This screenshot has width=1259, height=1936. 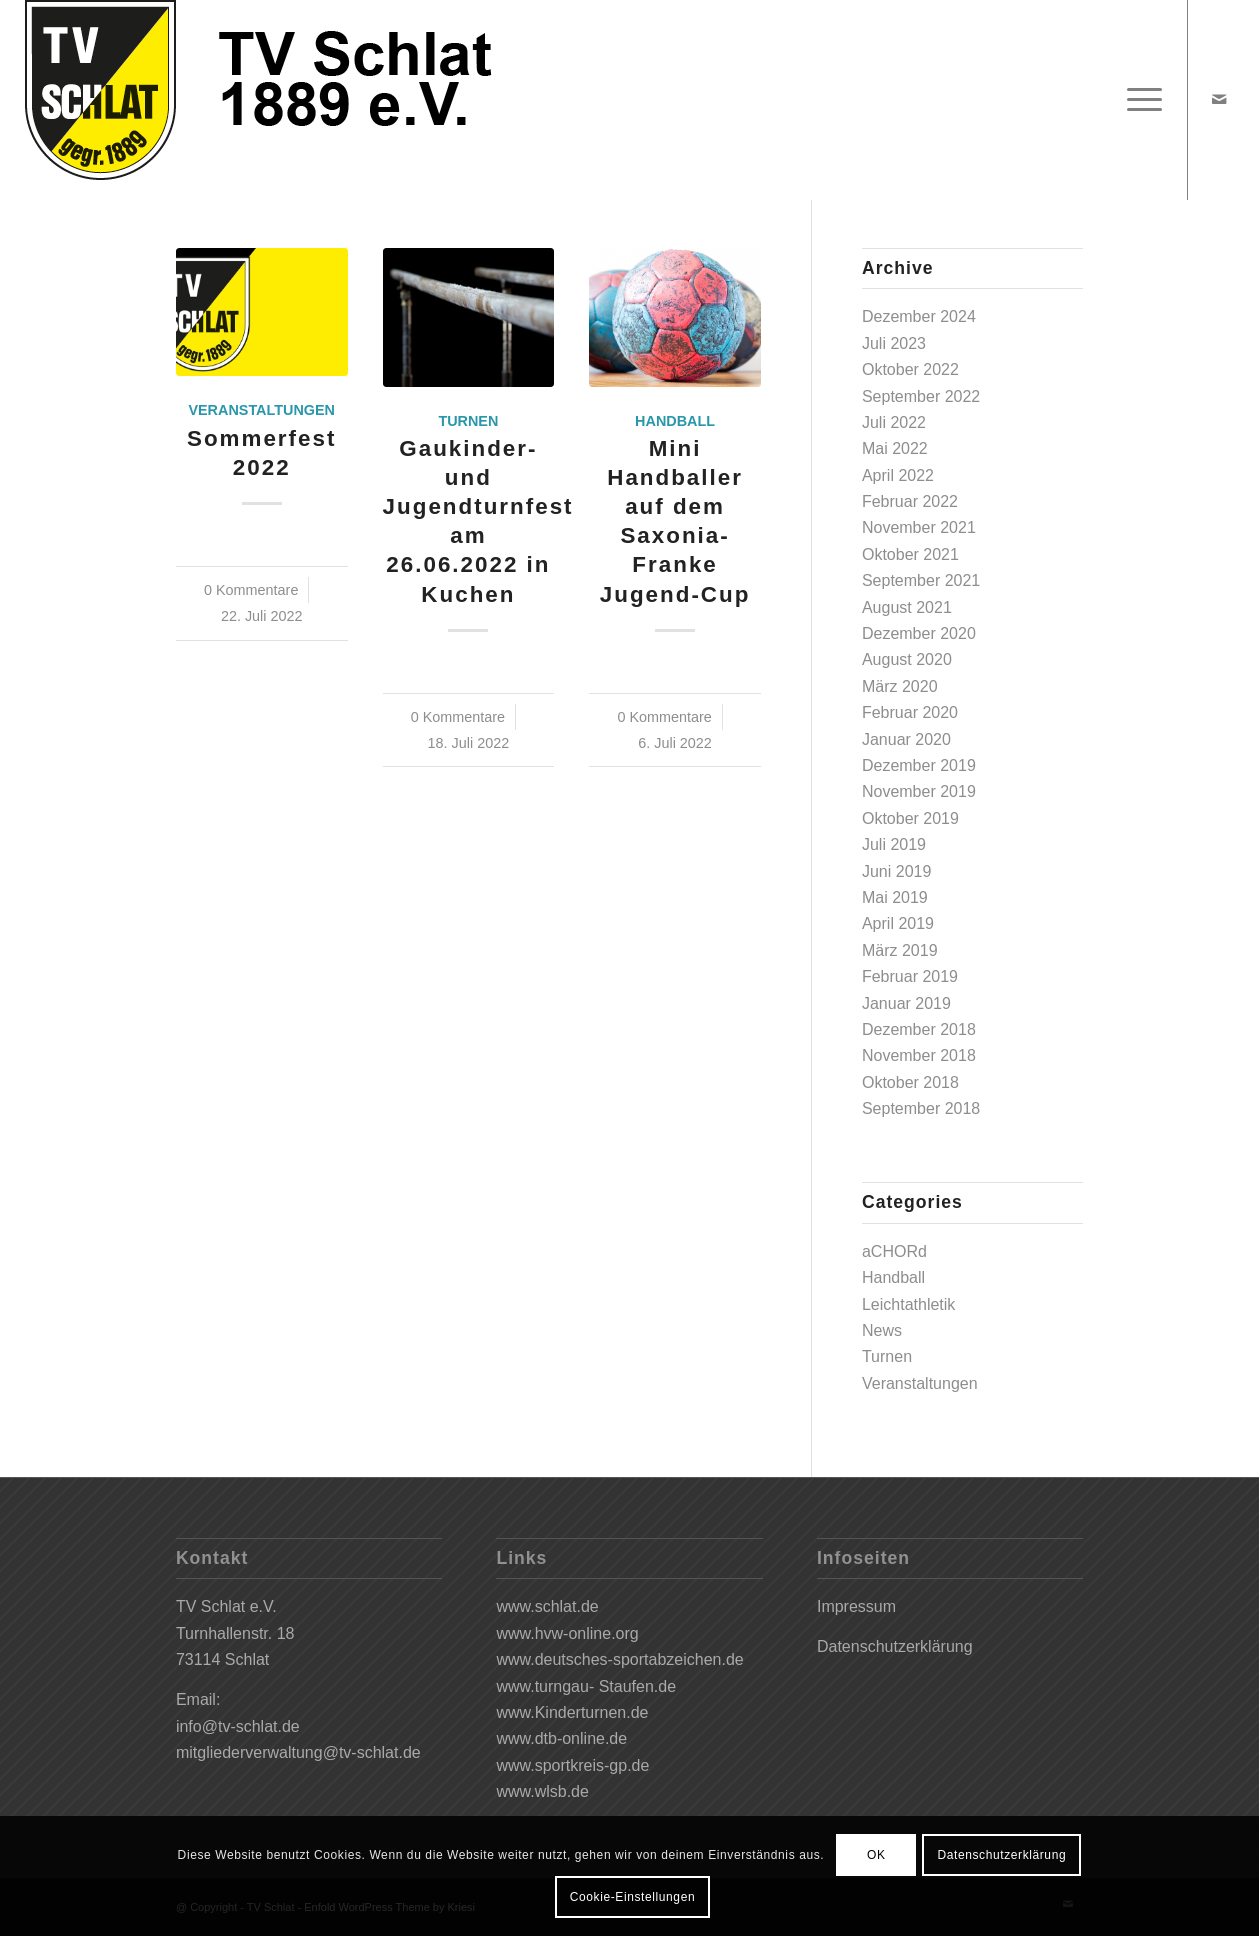 What do you see at coordinates (894, 343) in the screenshot?
I see `Juli 2023` at bounding box center [894, 343].